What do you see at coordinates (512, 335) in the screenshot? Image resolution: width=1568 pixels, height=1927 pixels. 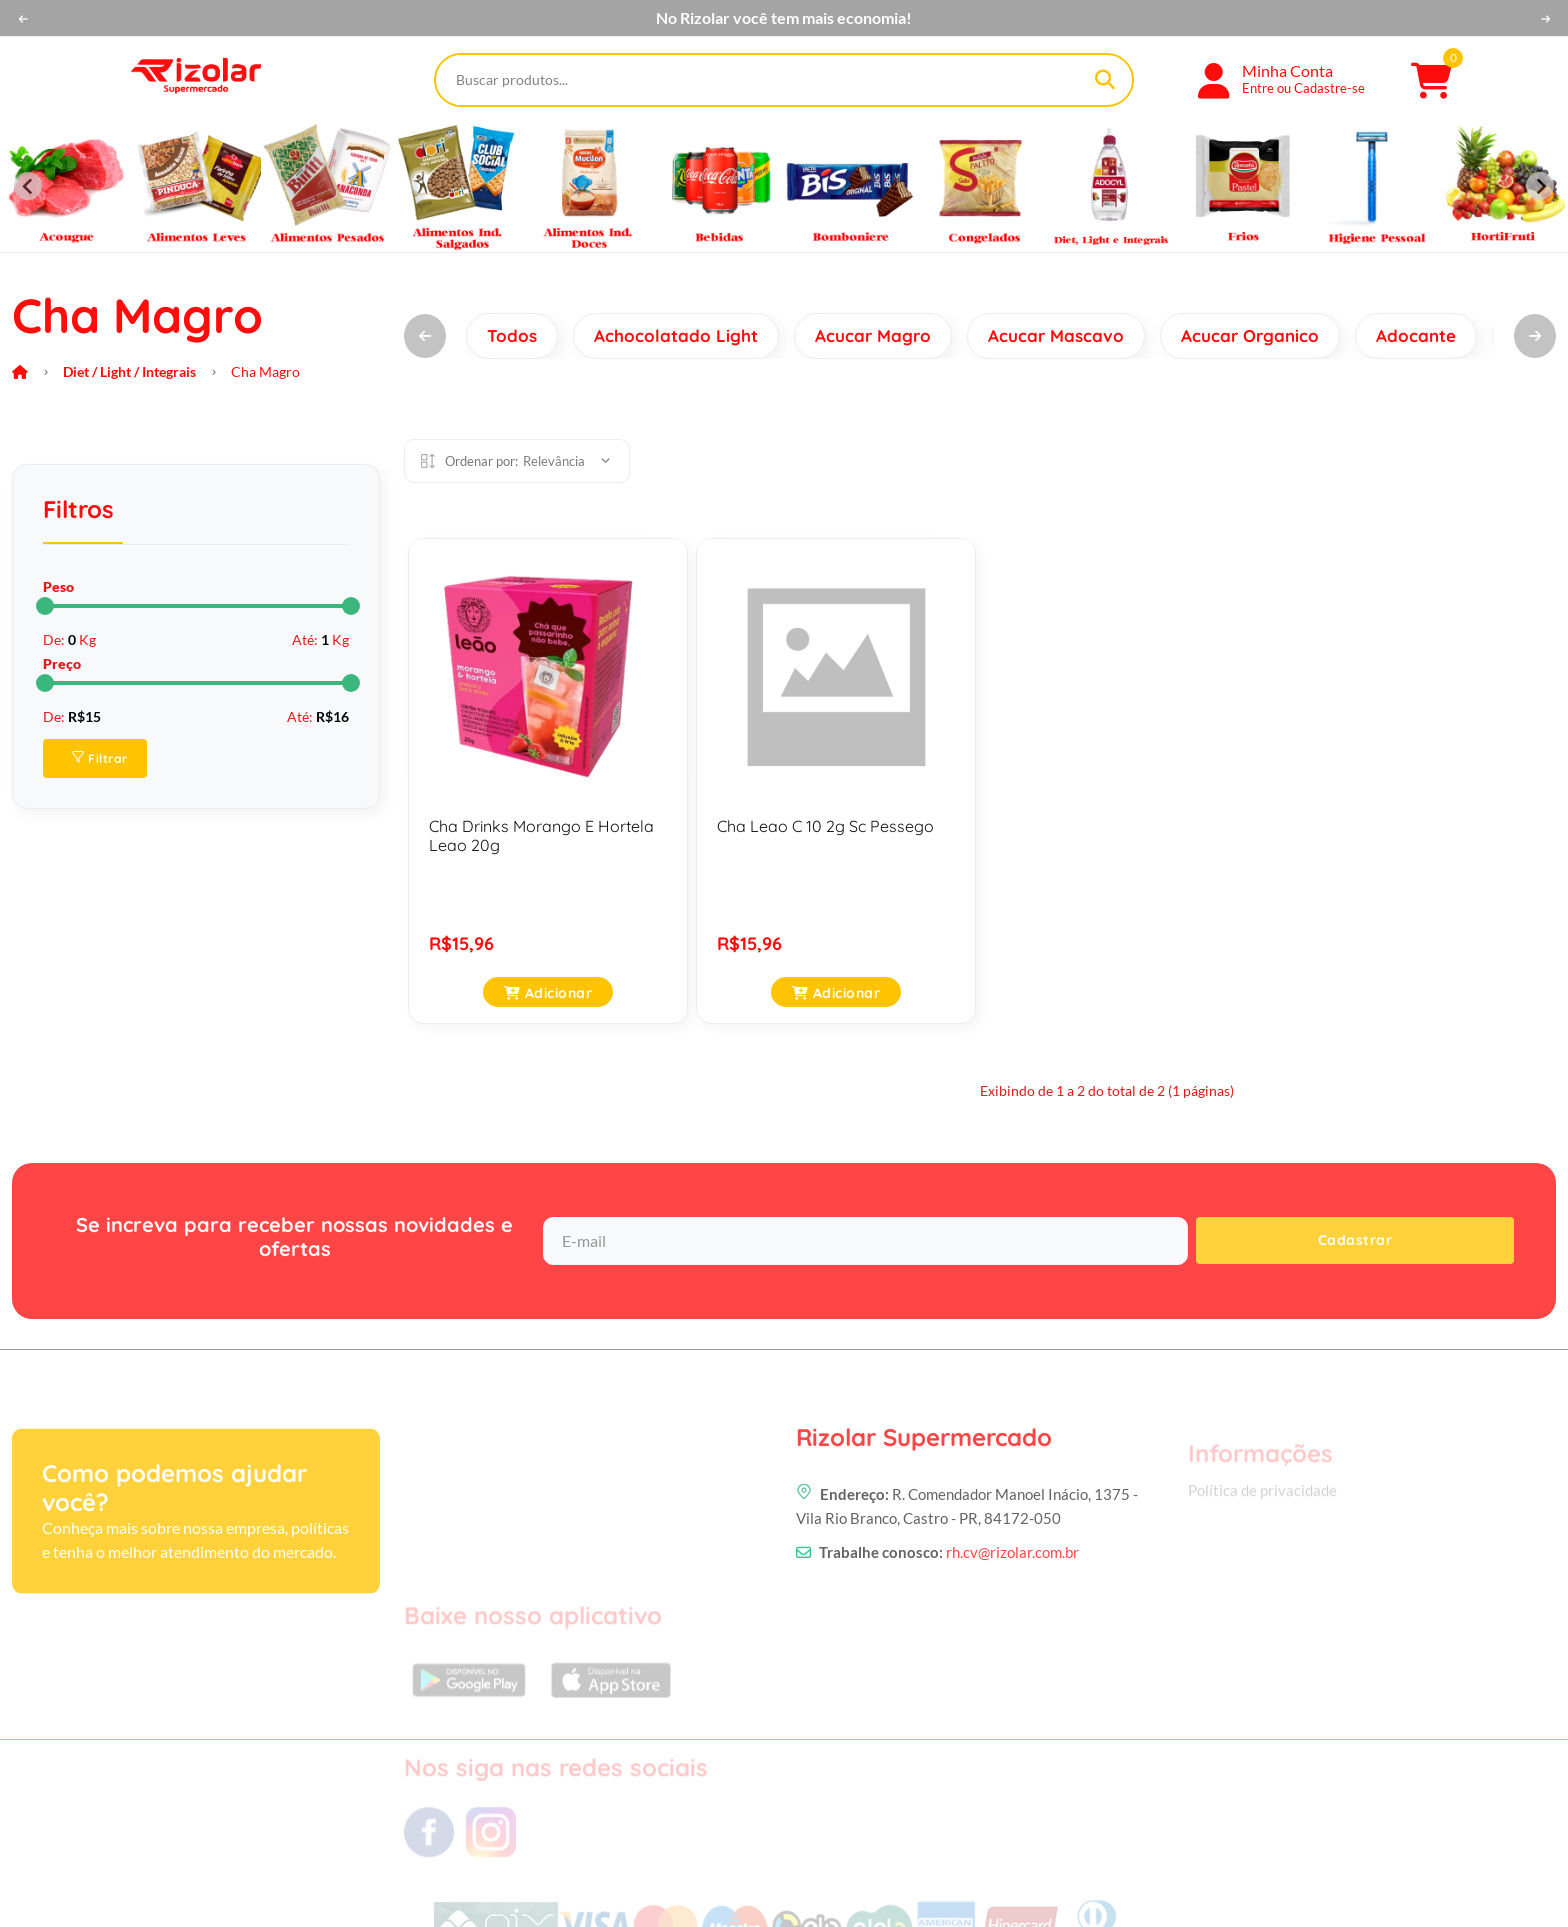 I see `Todos` at bounding box center [512, 335].